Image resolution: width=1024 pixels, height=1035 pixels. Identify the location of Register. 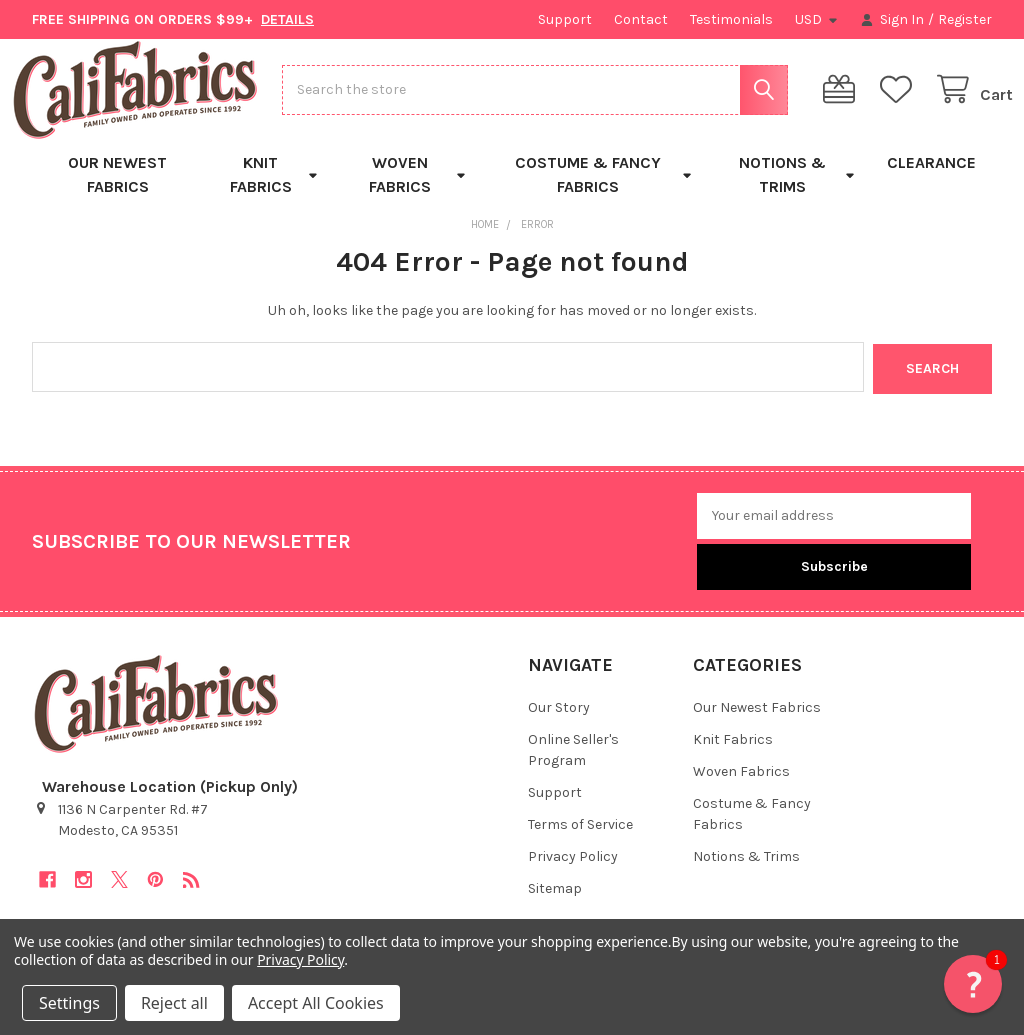
(965, 19).